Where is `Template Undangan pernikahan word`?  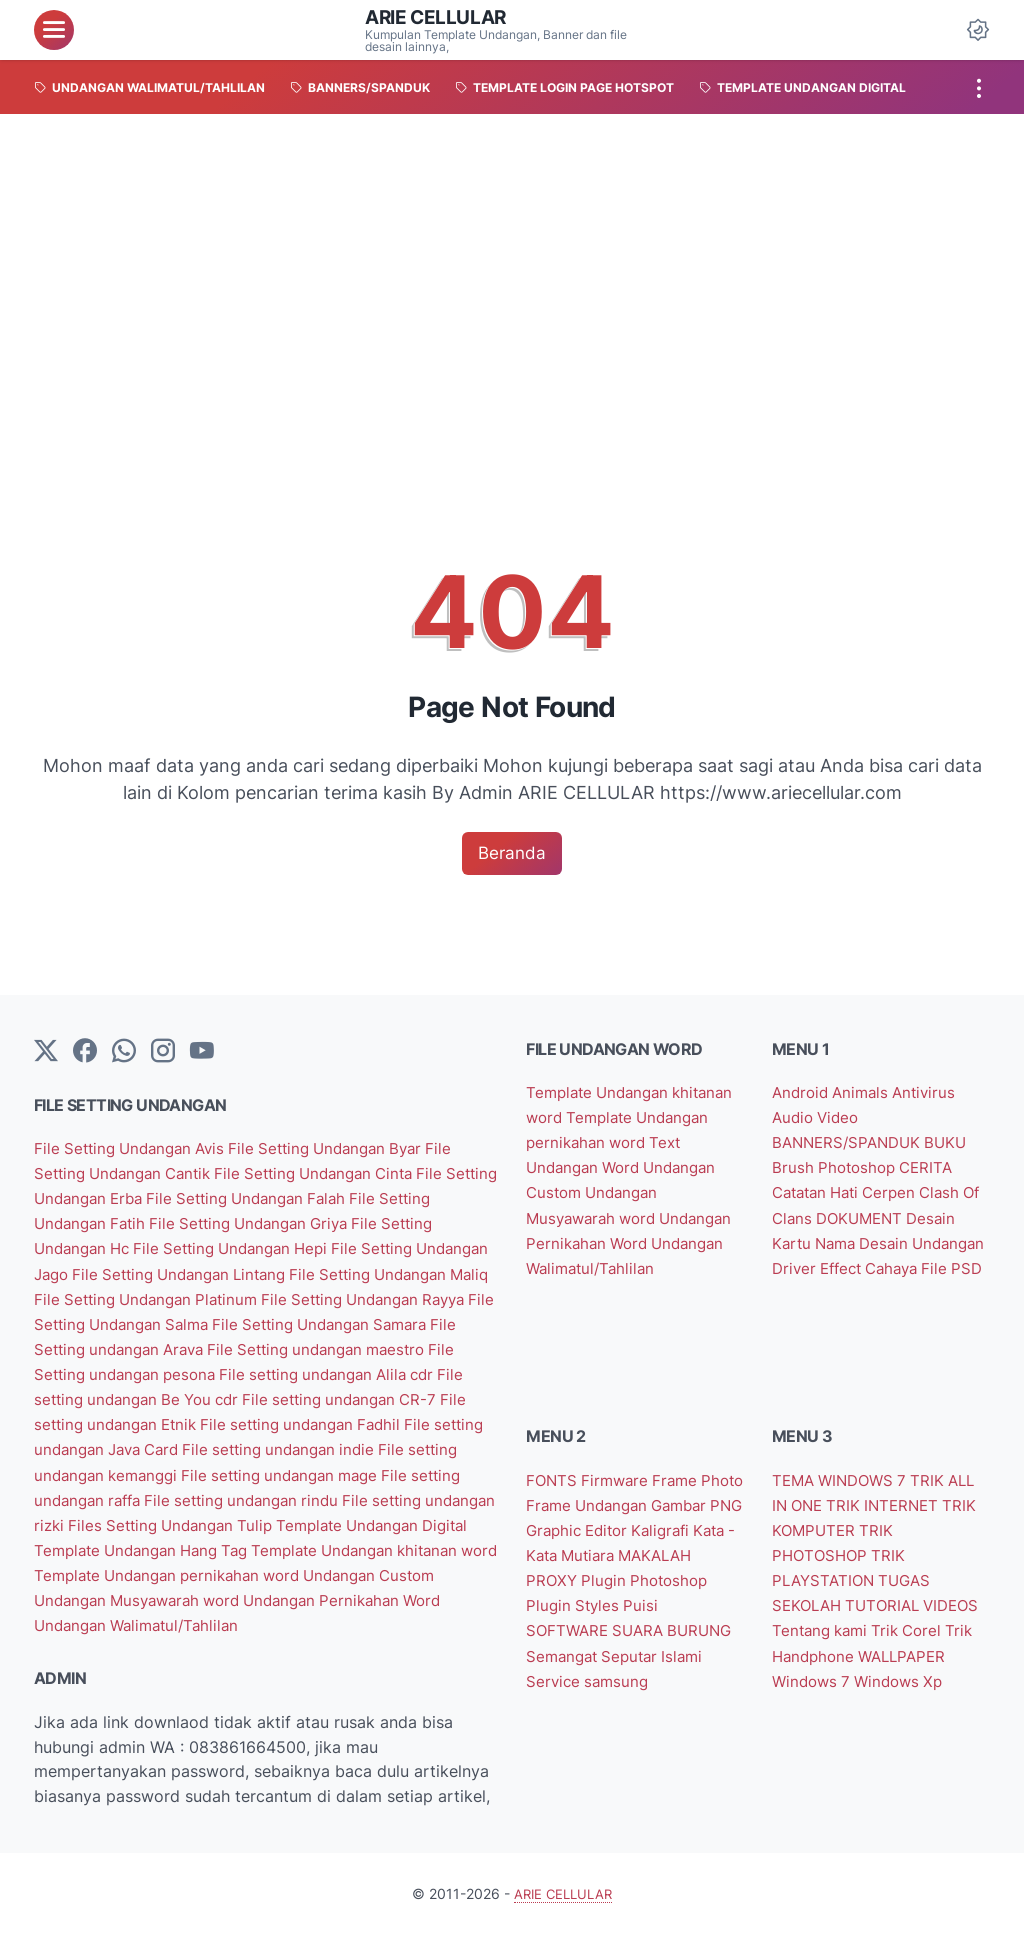 Template Undangan pernikahan word is located at coordinates (178, 1596).